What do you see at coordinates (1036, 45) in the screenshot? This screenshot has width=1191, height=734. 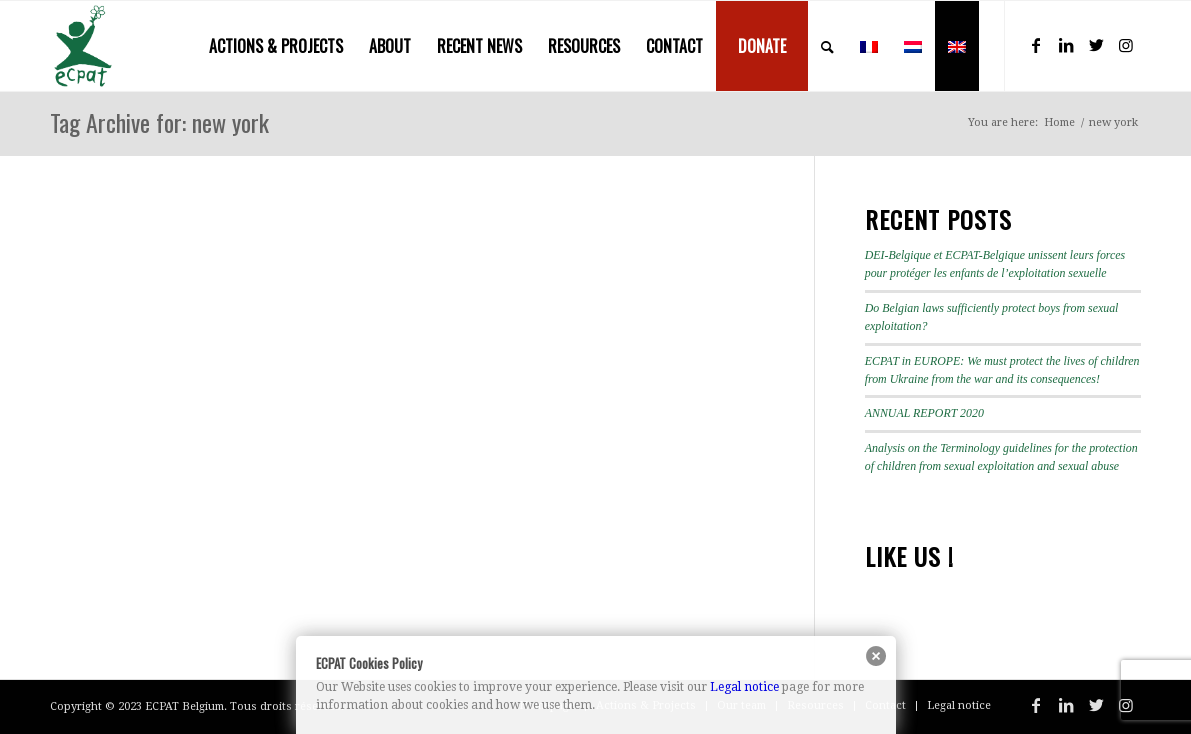 I see `[Link to Facebook]` at bounding box center [1036, 45].